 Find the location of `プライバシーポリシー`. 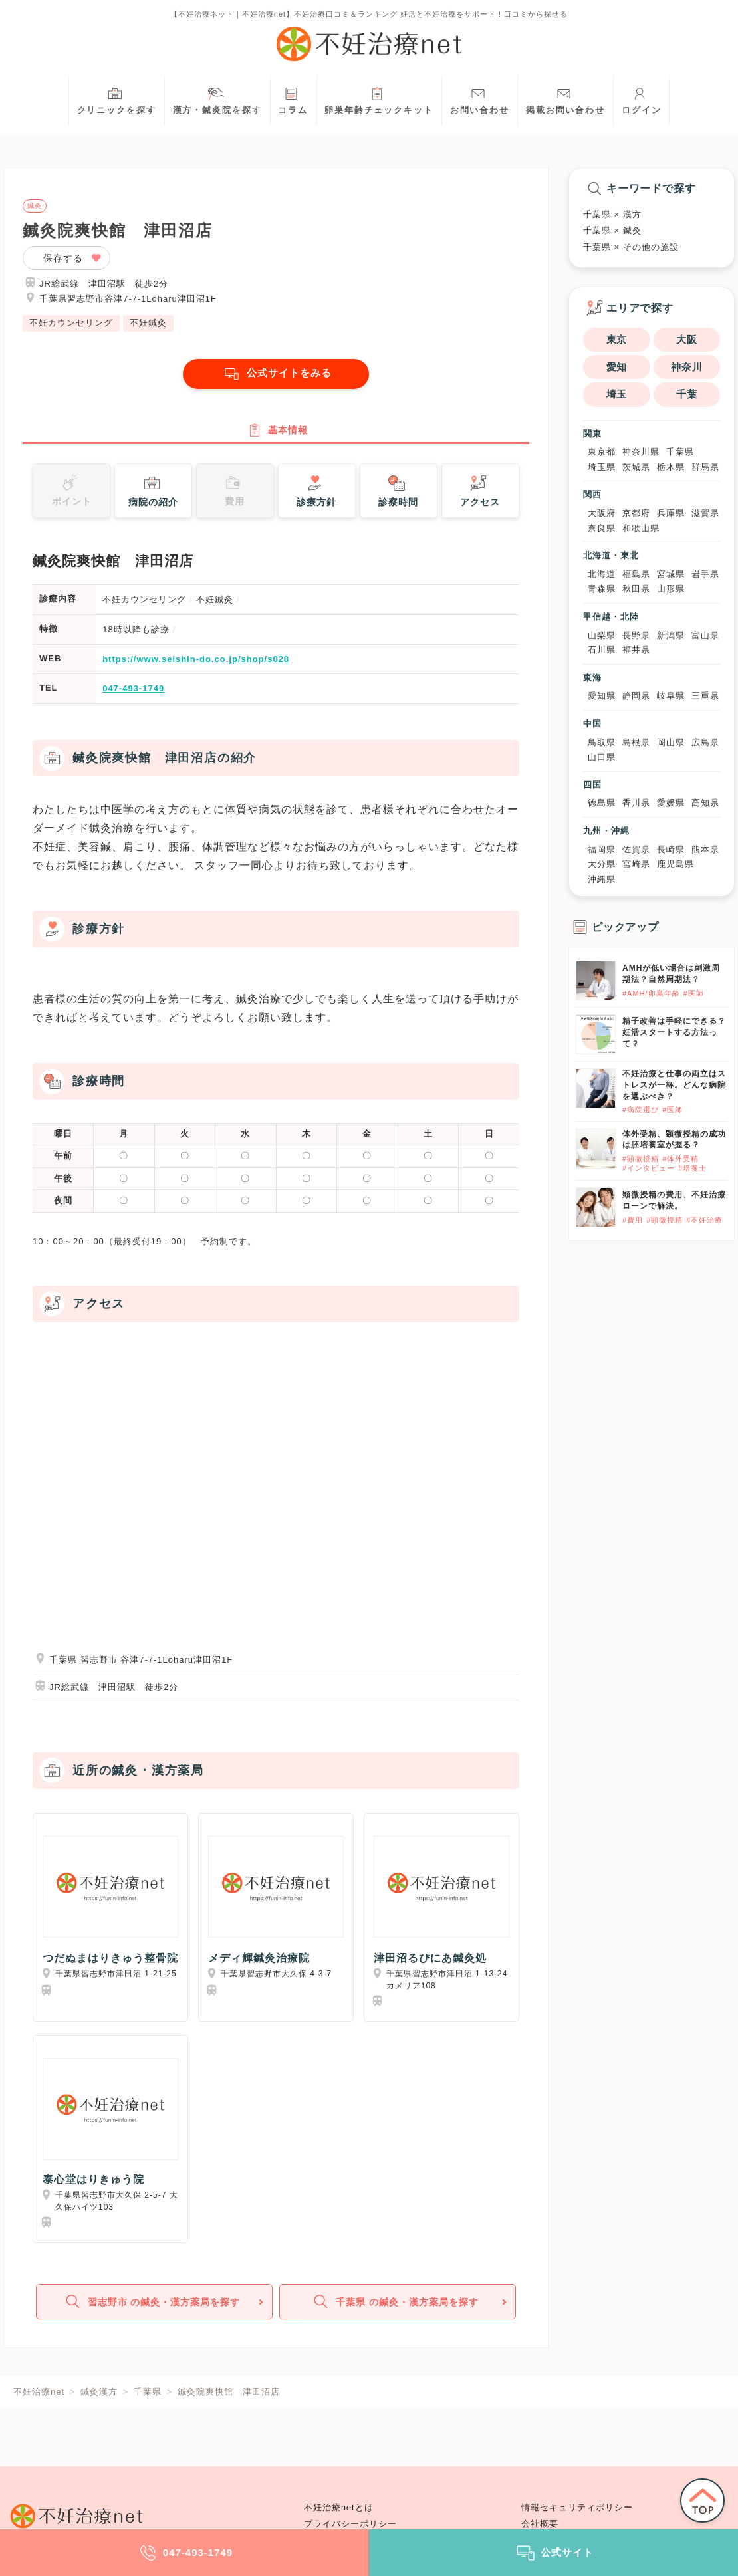

プライバシーポリシー is located at coordinates (350, 2524).